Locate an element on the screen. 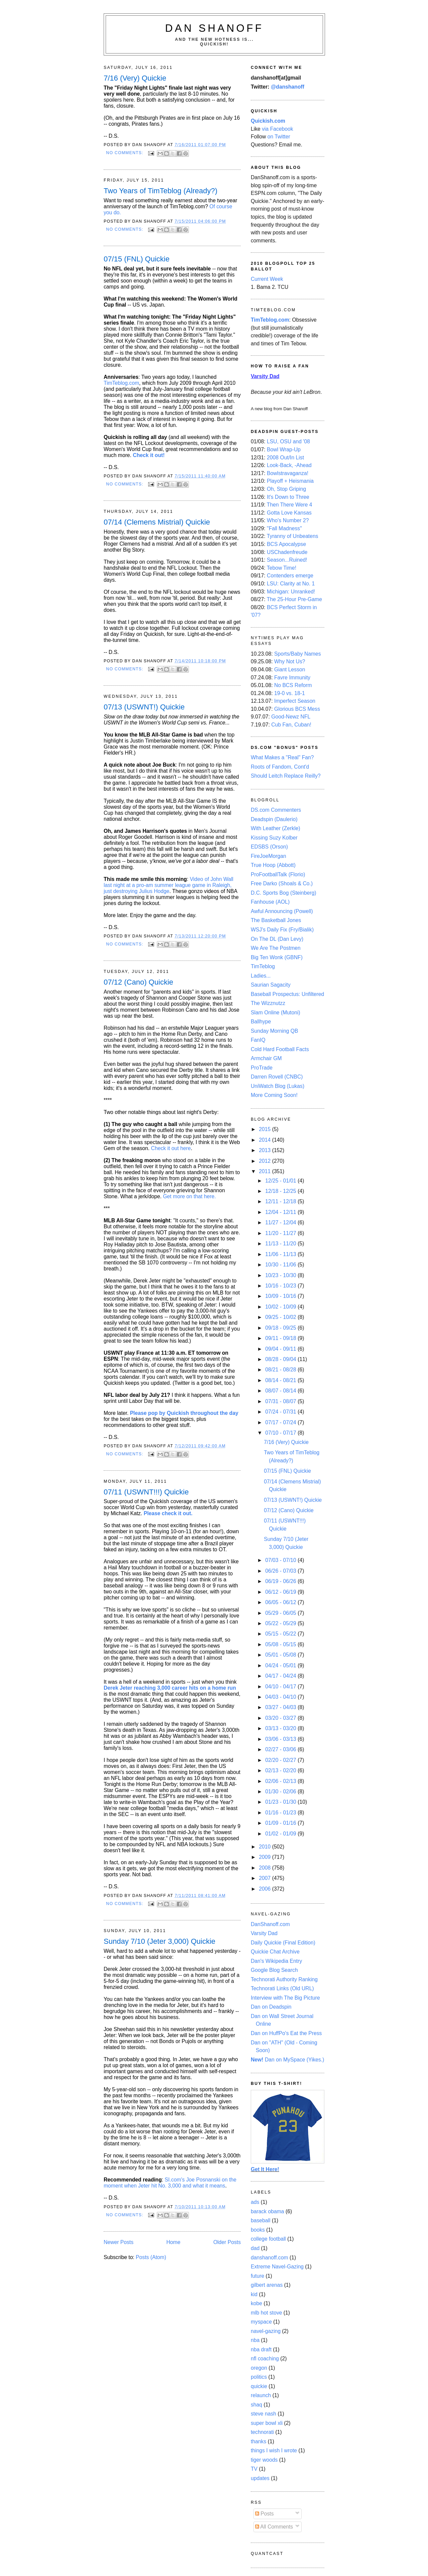  Playoff + Heismania is located at coordinates (290, 481).